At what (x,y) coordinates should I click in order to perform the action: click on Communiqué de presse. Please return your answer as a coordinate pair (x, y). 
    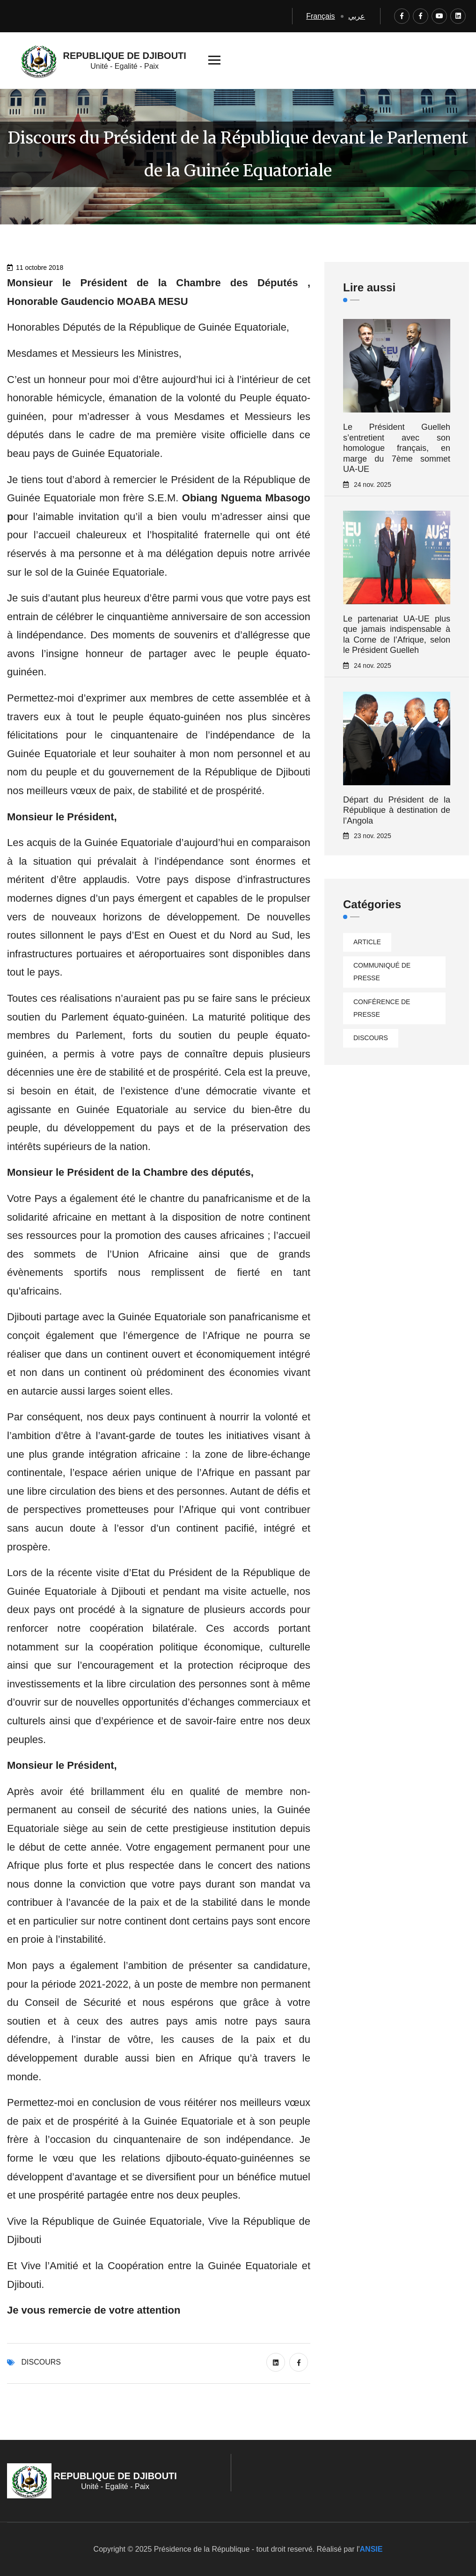
    Looking at the image, I should click on (381, 972).